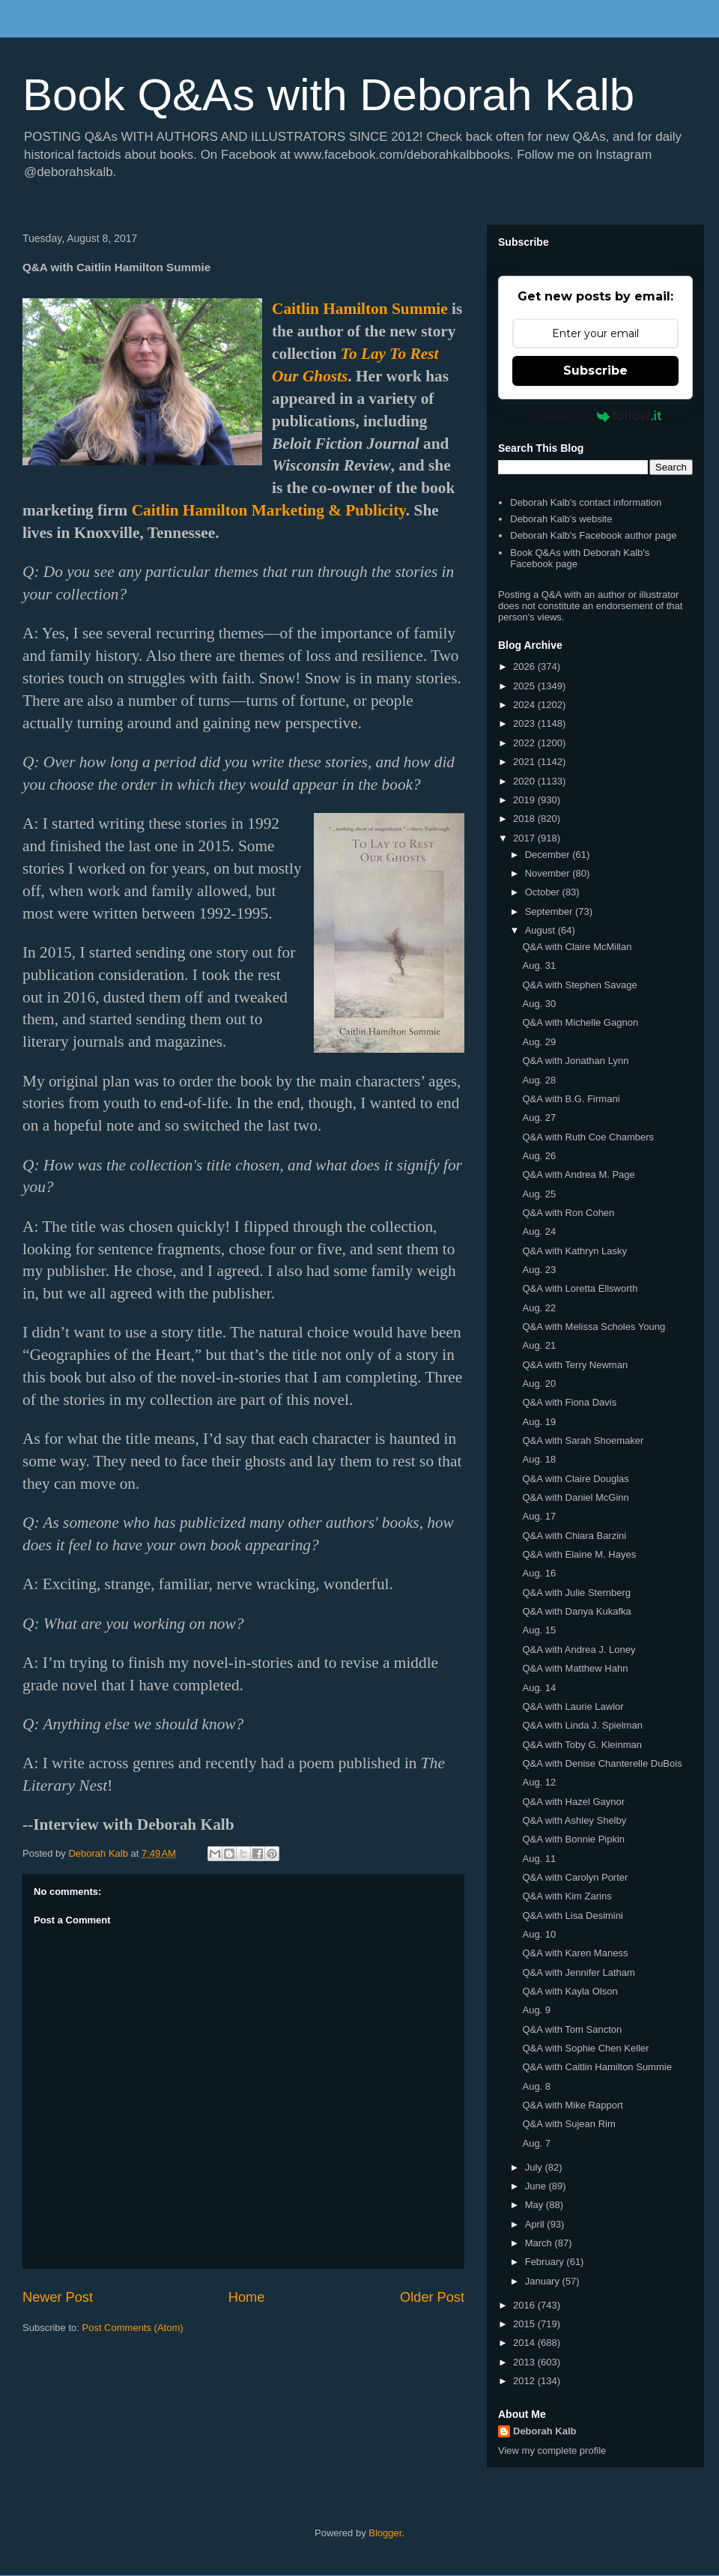  What do you see at coordinates (525, 2380) in the screenshot?
I see `2012` at bounding box center [525, 2380].